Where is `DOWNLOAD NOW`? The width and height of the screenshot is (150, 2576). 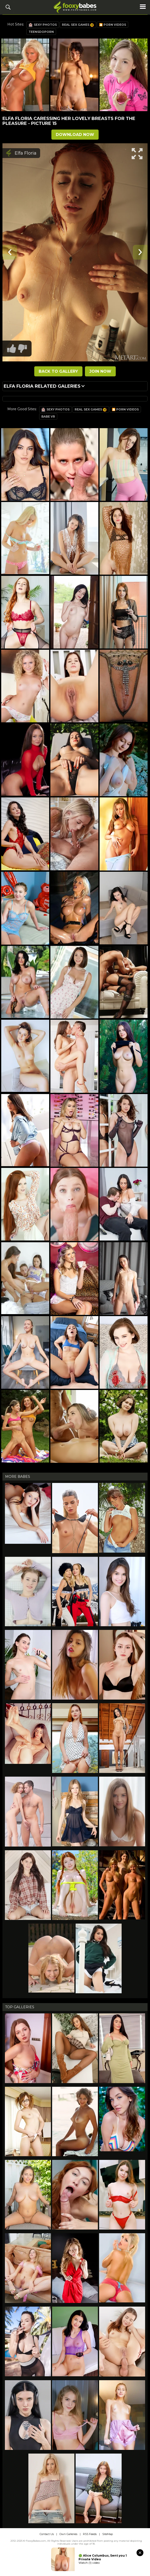 DOWNLOAD NOW is located at coordinates (75, 134).